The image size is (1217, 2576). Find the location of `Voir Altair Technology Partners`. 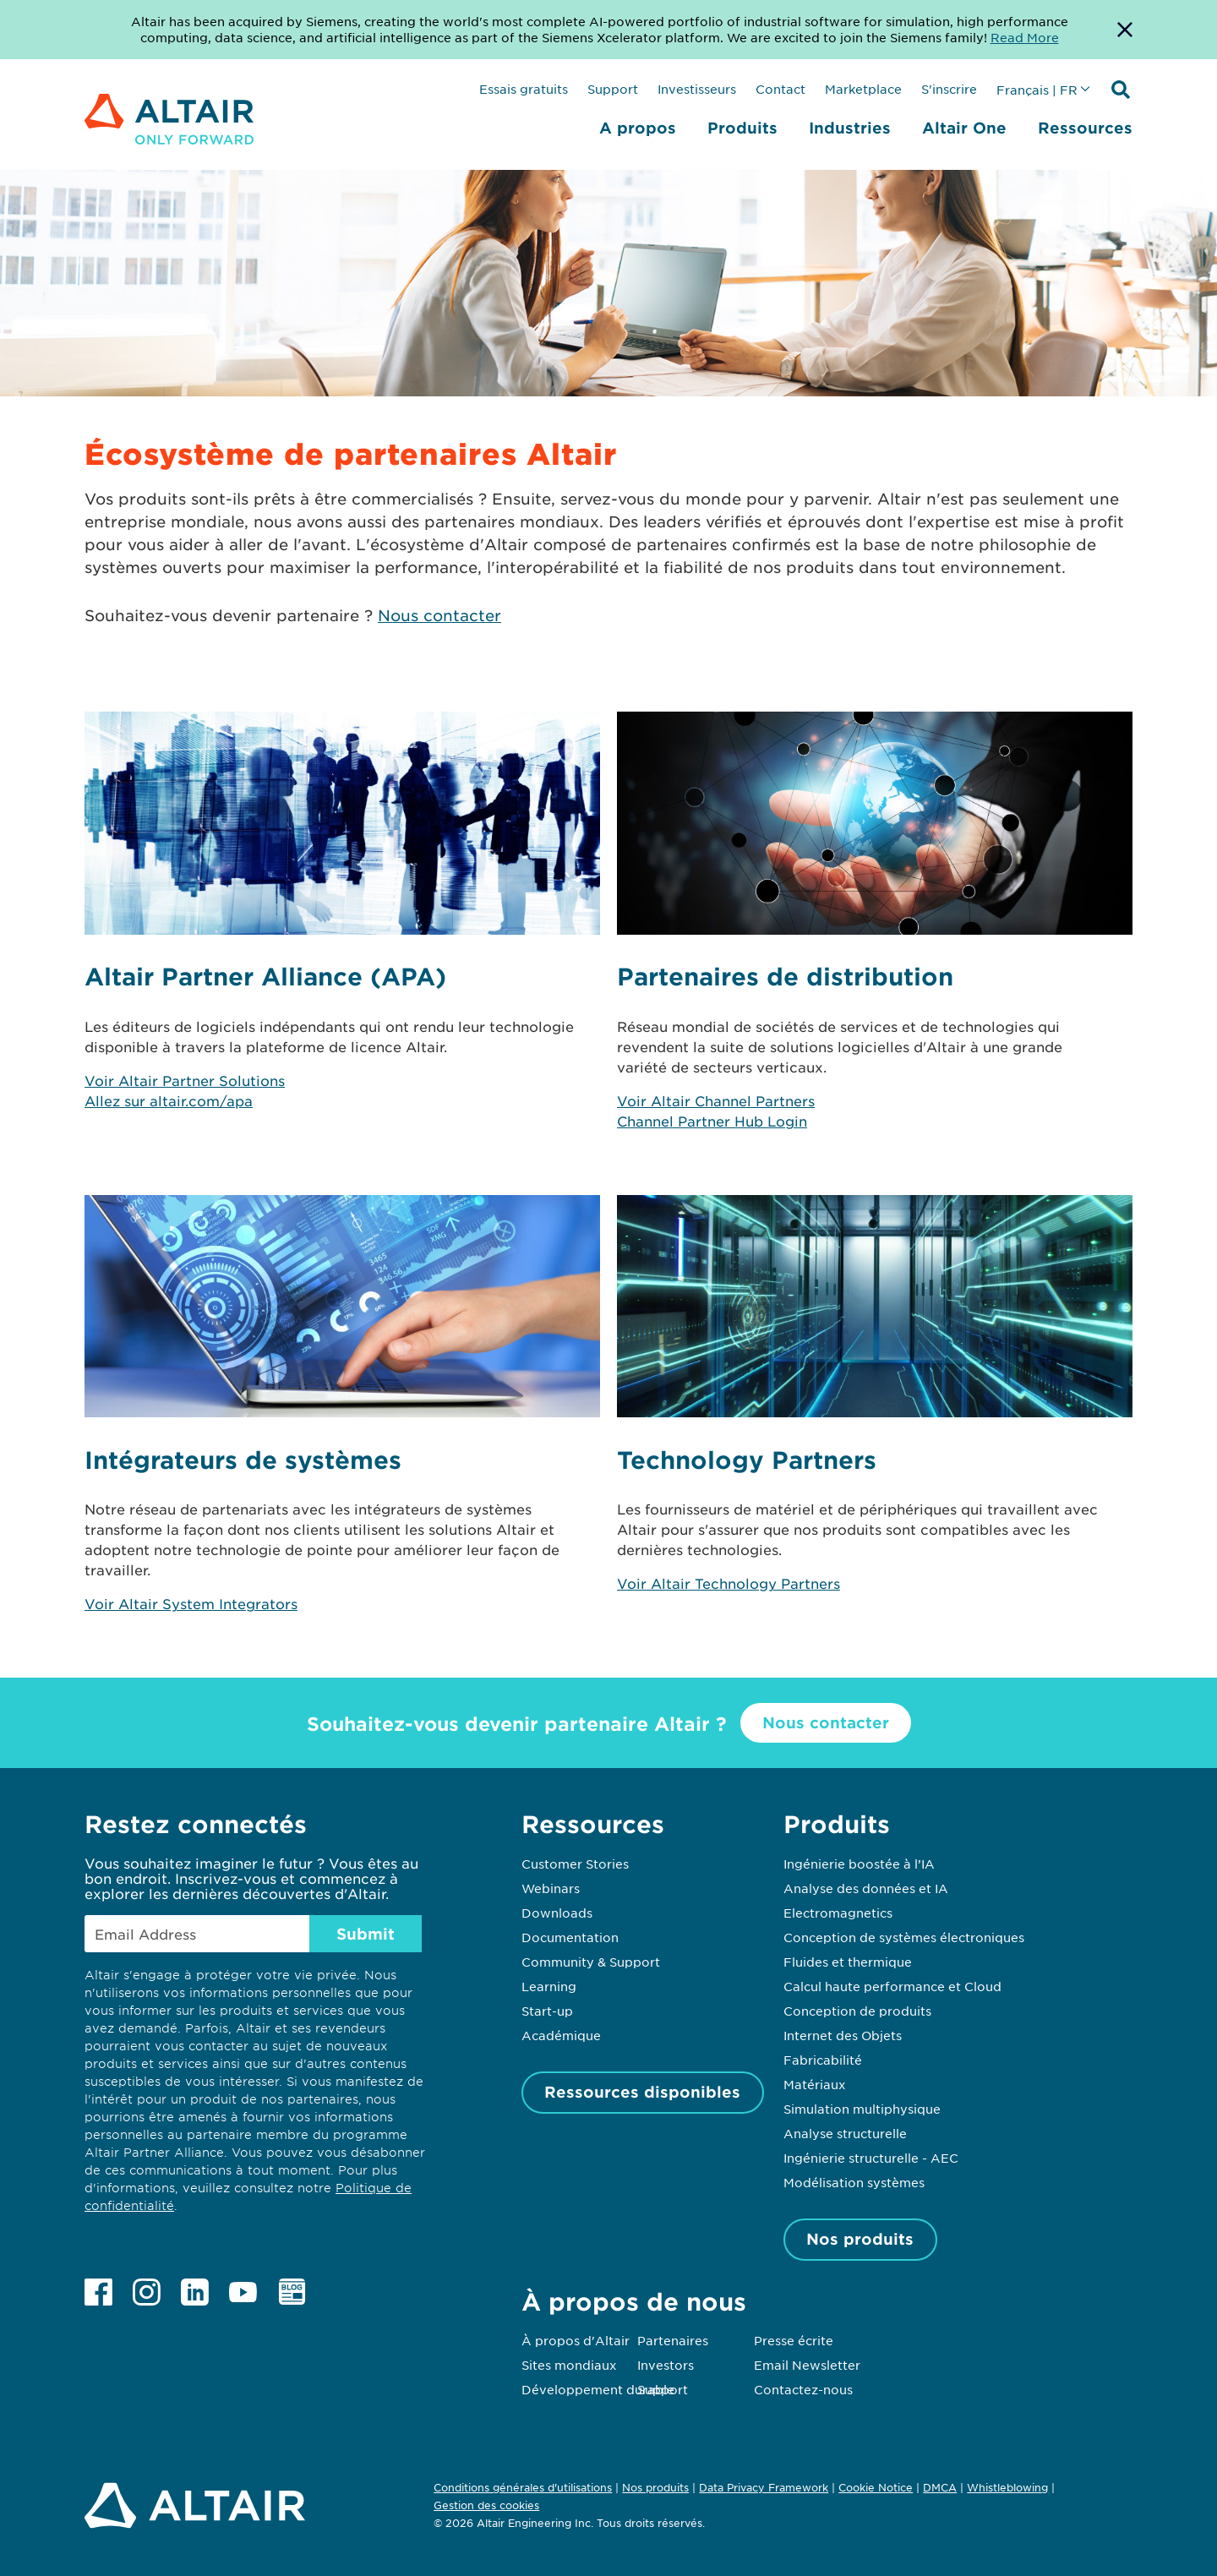

Voir Altair Technology Partners is located at coordinates (728, 1583).